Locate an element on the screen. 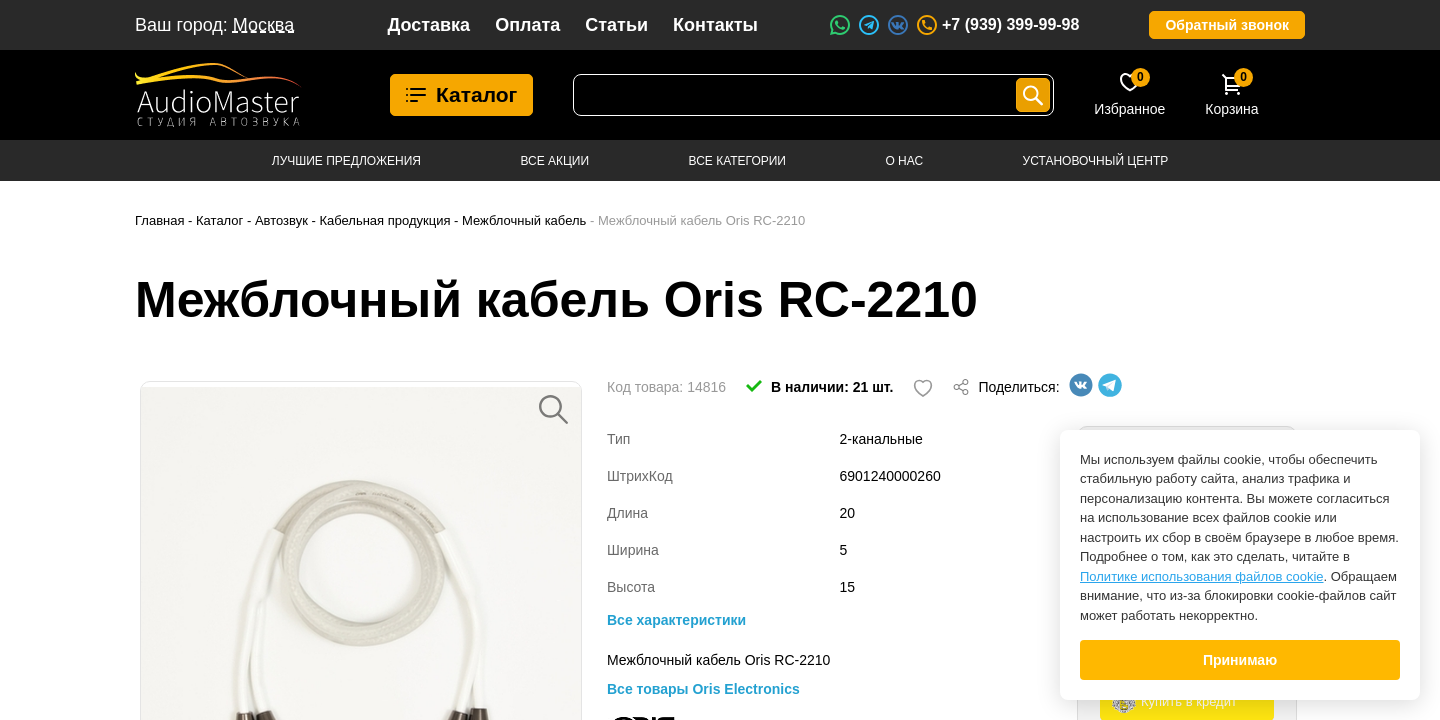 Image resolution: width=1440 pixels, height=720 pixels. Контакты is located at coordinates (715, 25).